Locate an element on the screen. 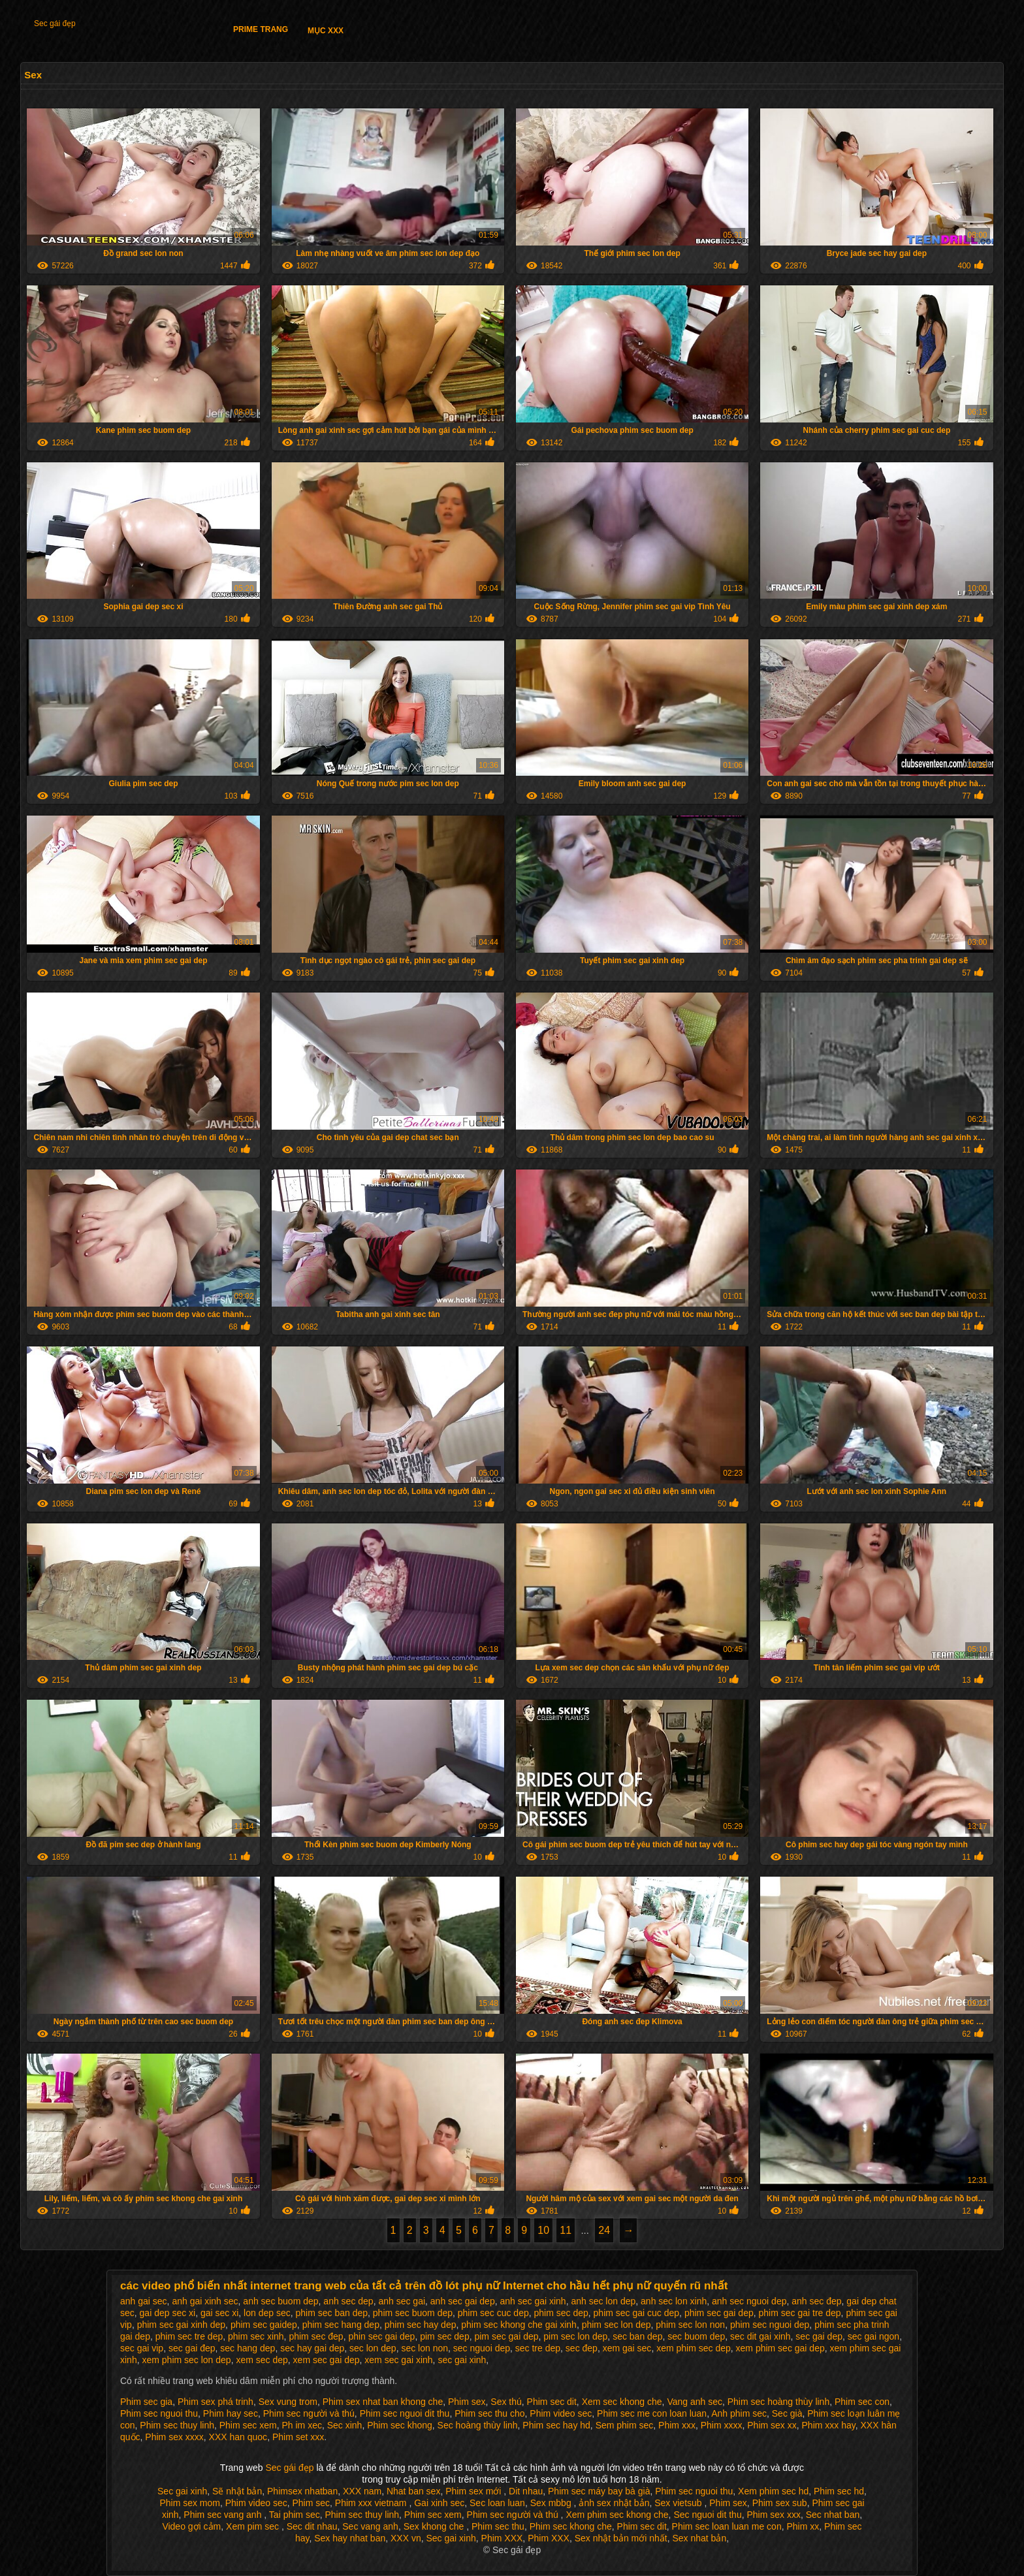  XXX han quoc is located at coordinates (238, 2437).